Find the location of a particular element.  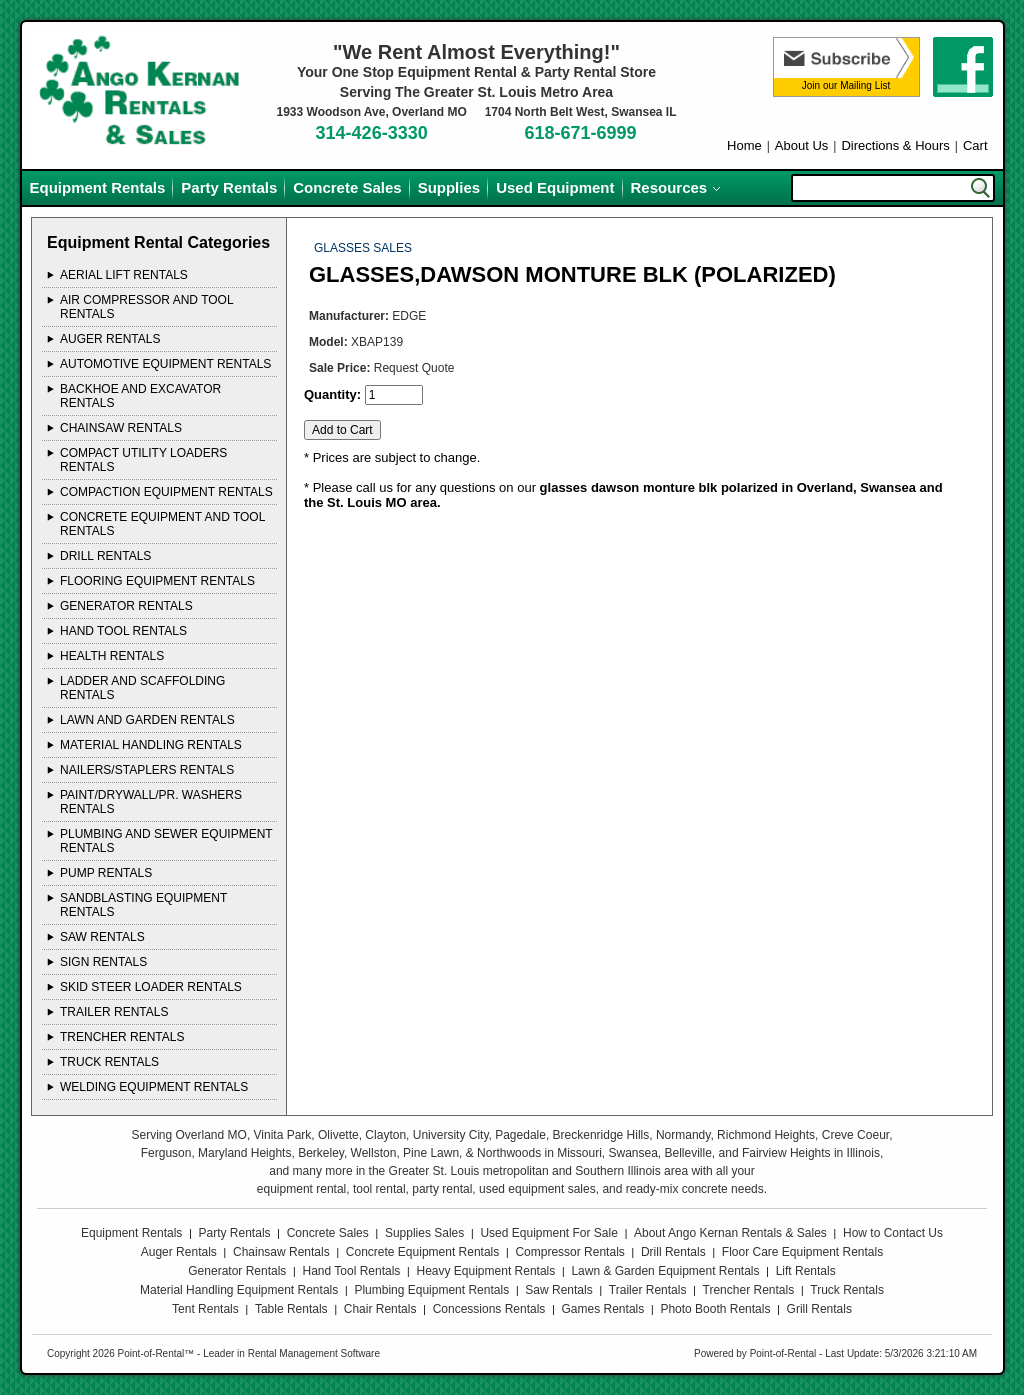

Used Equipment For Sale is located at coordinates (548, 1233).